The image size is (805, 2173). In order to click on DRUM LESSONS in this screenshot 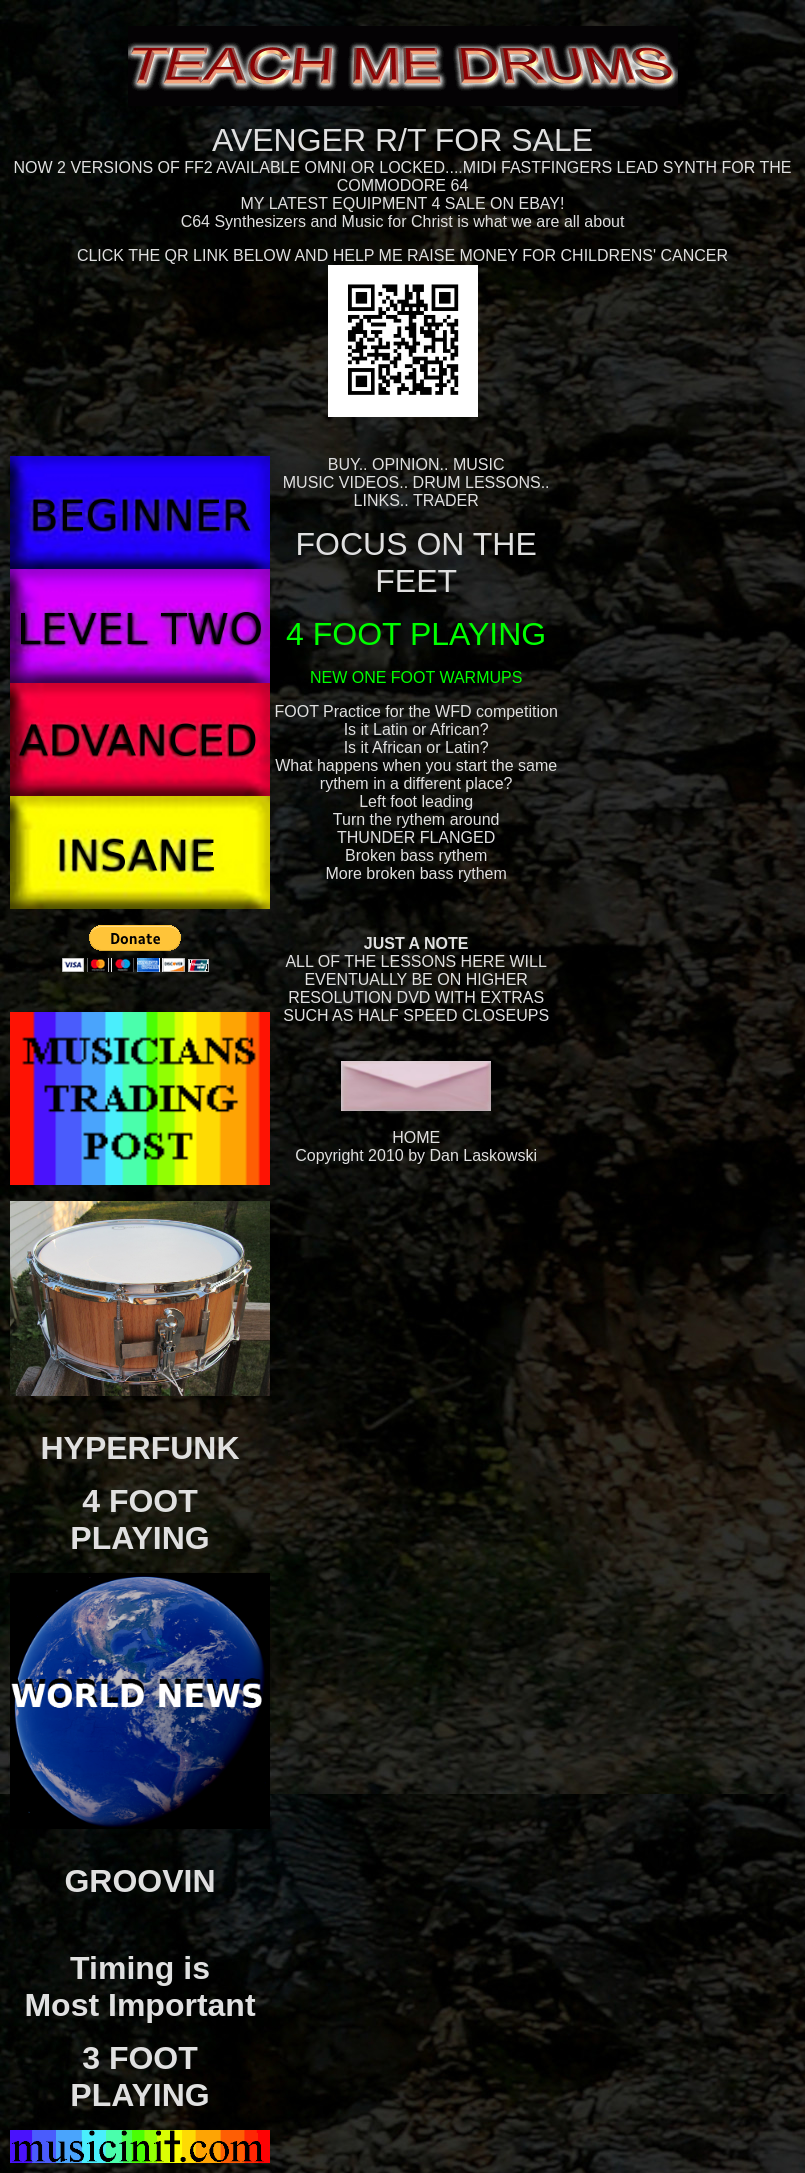, I will do `click(477, 482)`.